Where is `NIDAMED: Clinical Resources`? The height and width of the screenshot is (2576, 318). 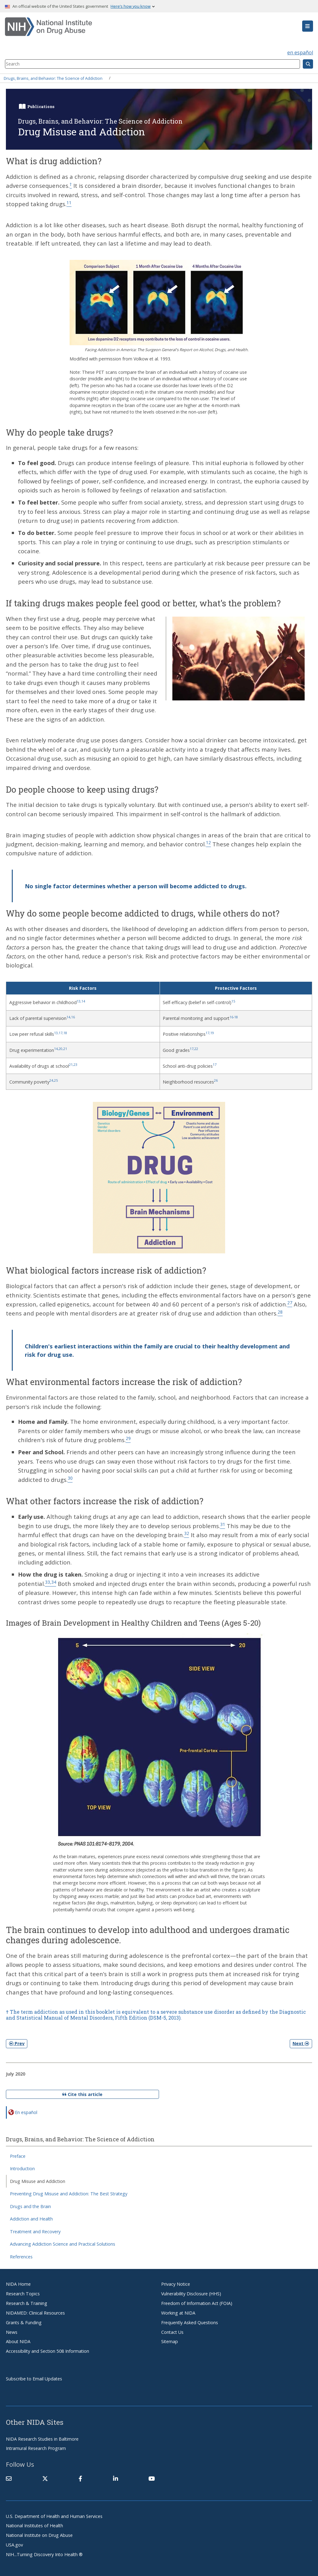 NIDAMED: Clinical Resources is located at coordinates (35, 2313).